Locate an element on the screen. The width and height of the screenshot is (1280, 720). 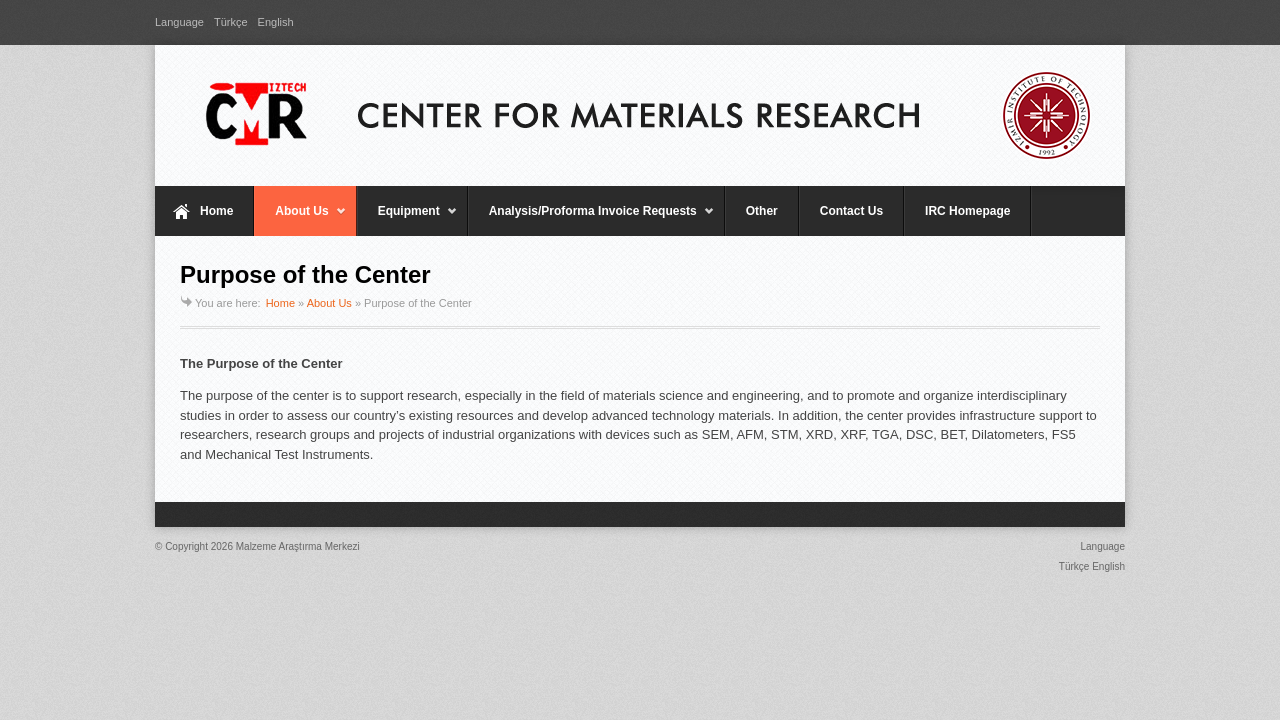
IRC Homepage is located at coordinates (967, 211).